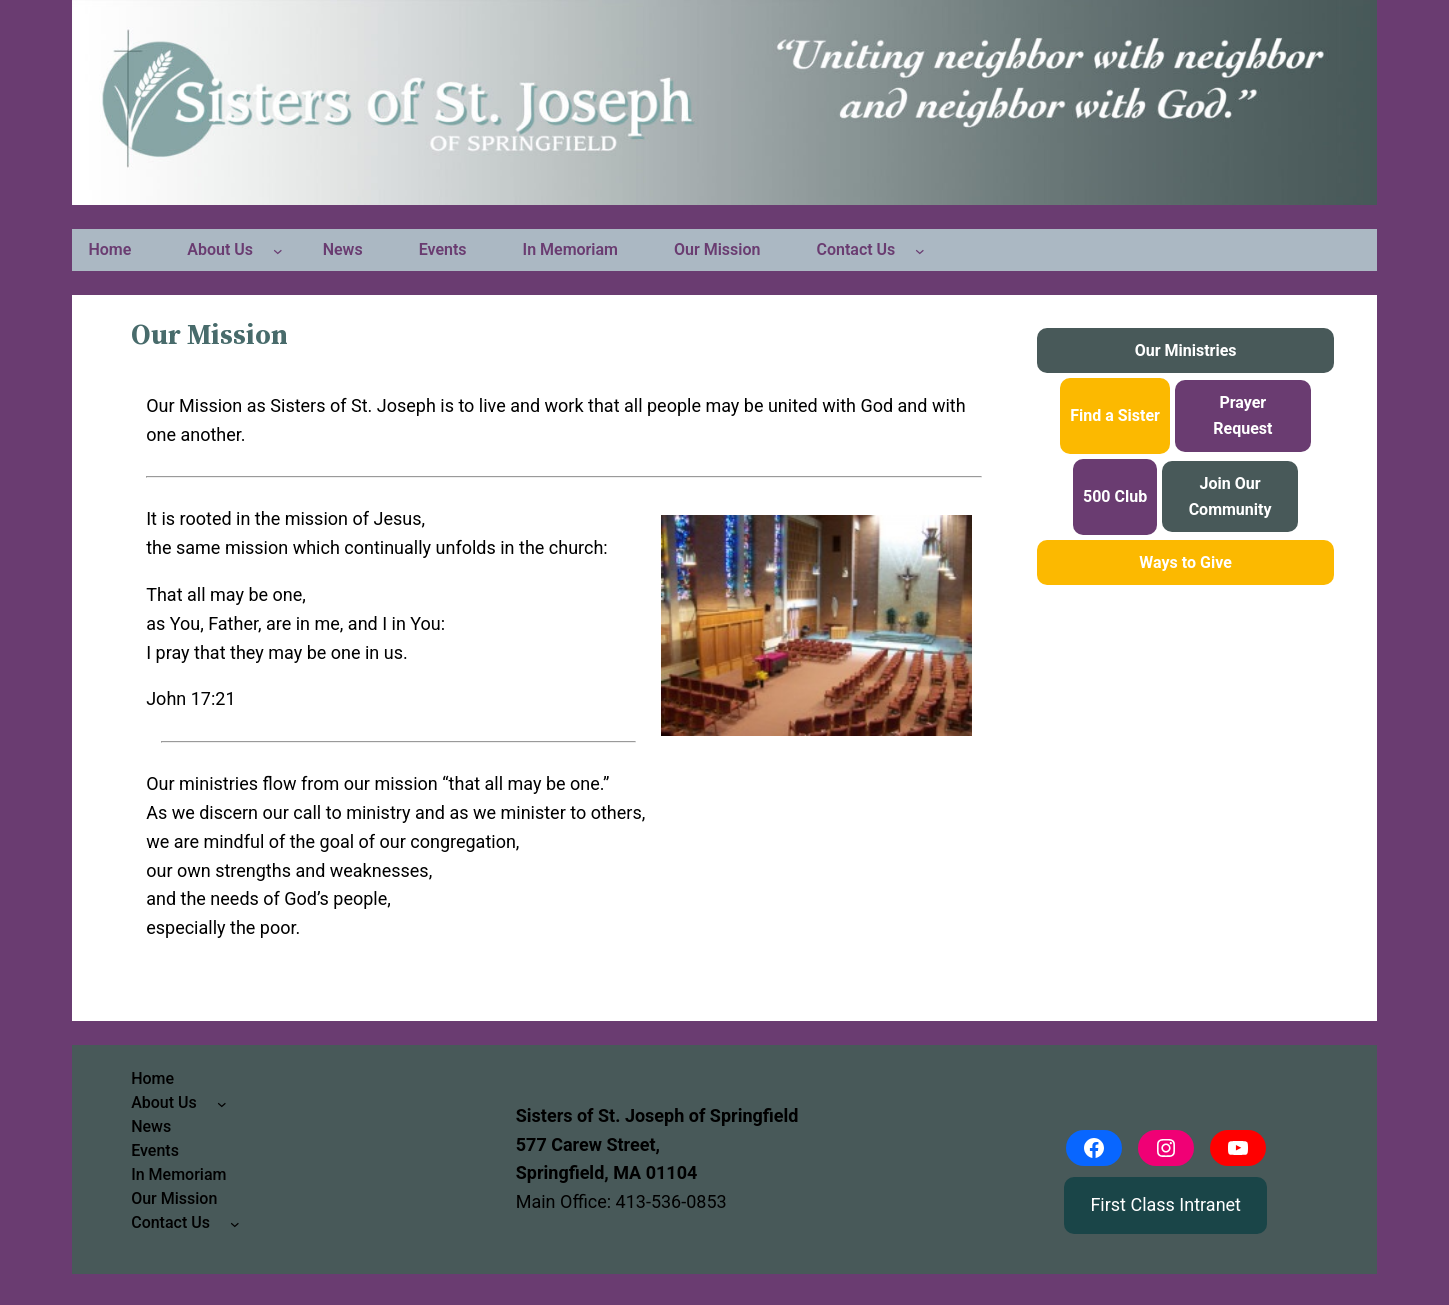 The width and height of the screenshot is (1449, 1305). What do you see at coordinates (278, 250) in the screenshot?
I see `[About Us submenu]` at bounding box center [278, 250].